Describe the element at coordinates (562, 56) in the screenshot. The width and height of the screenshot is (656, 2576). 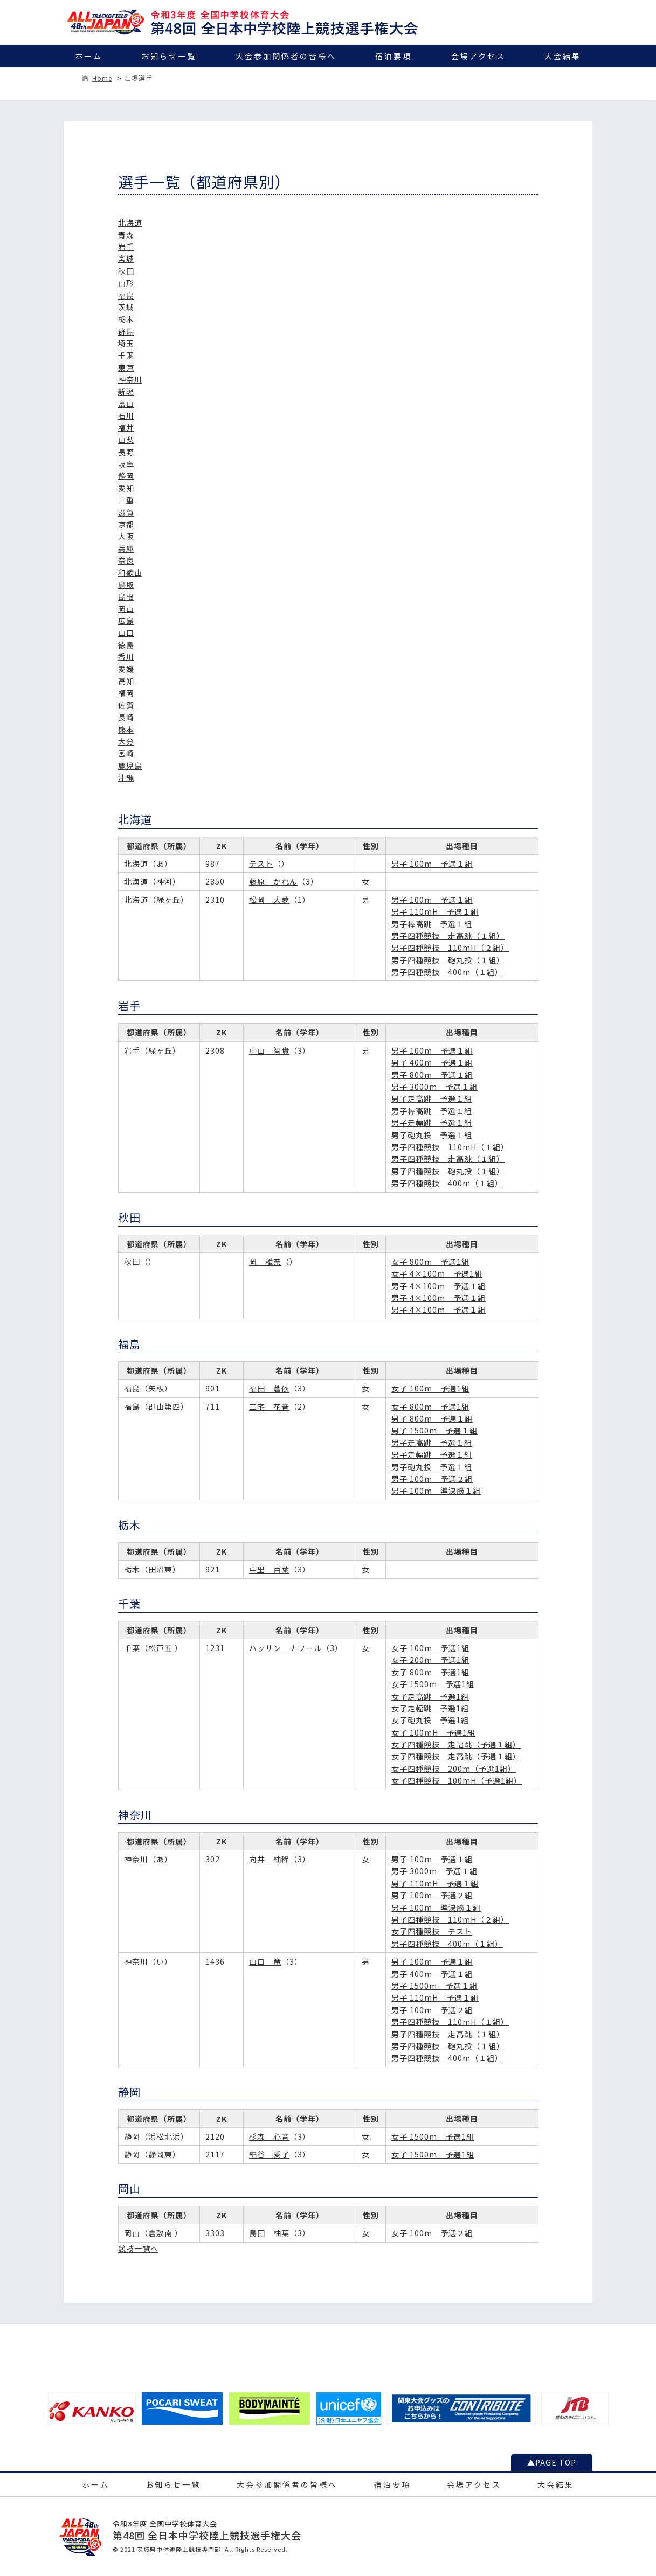
I see `大会結果` at that location.